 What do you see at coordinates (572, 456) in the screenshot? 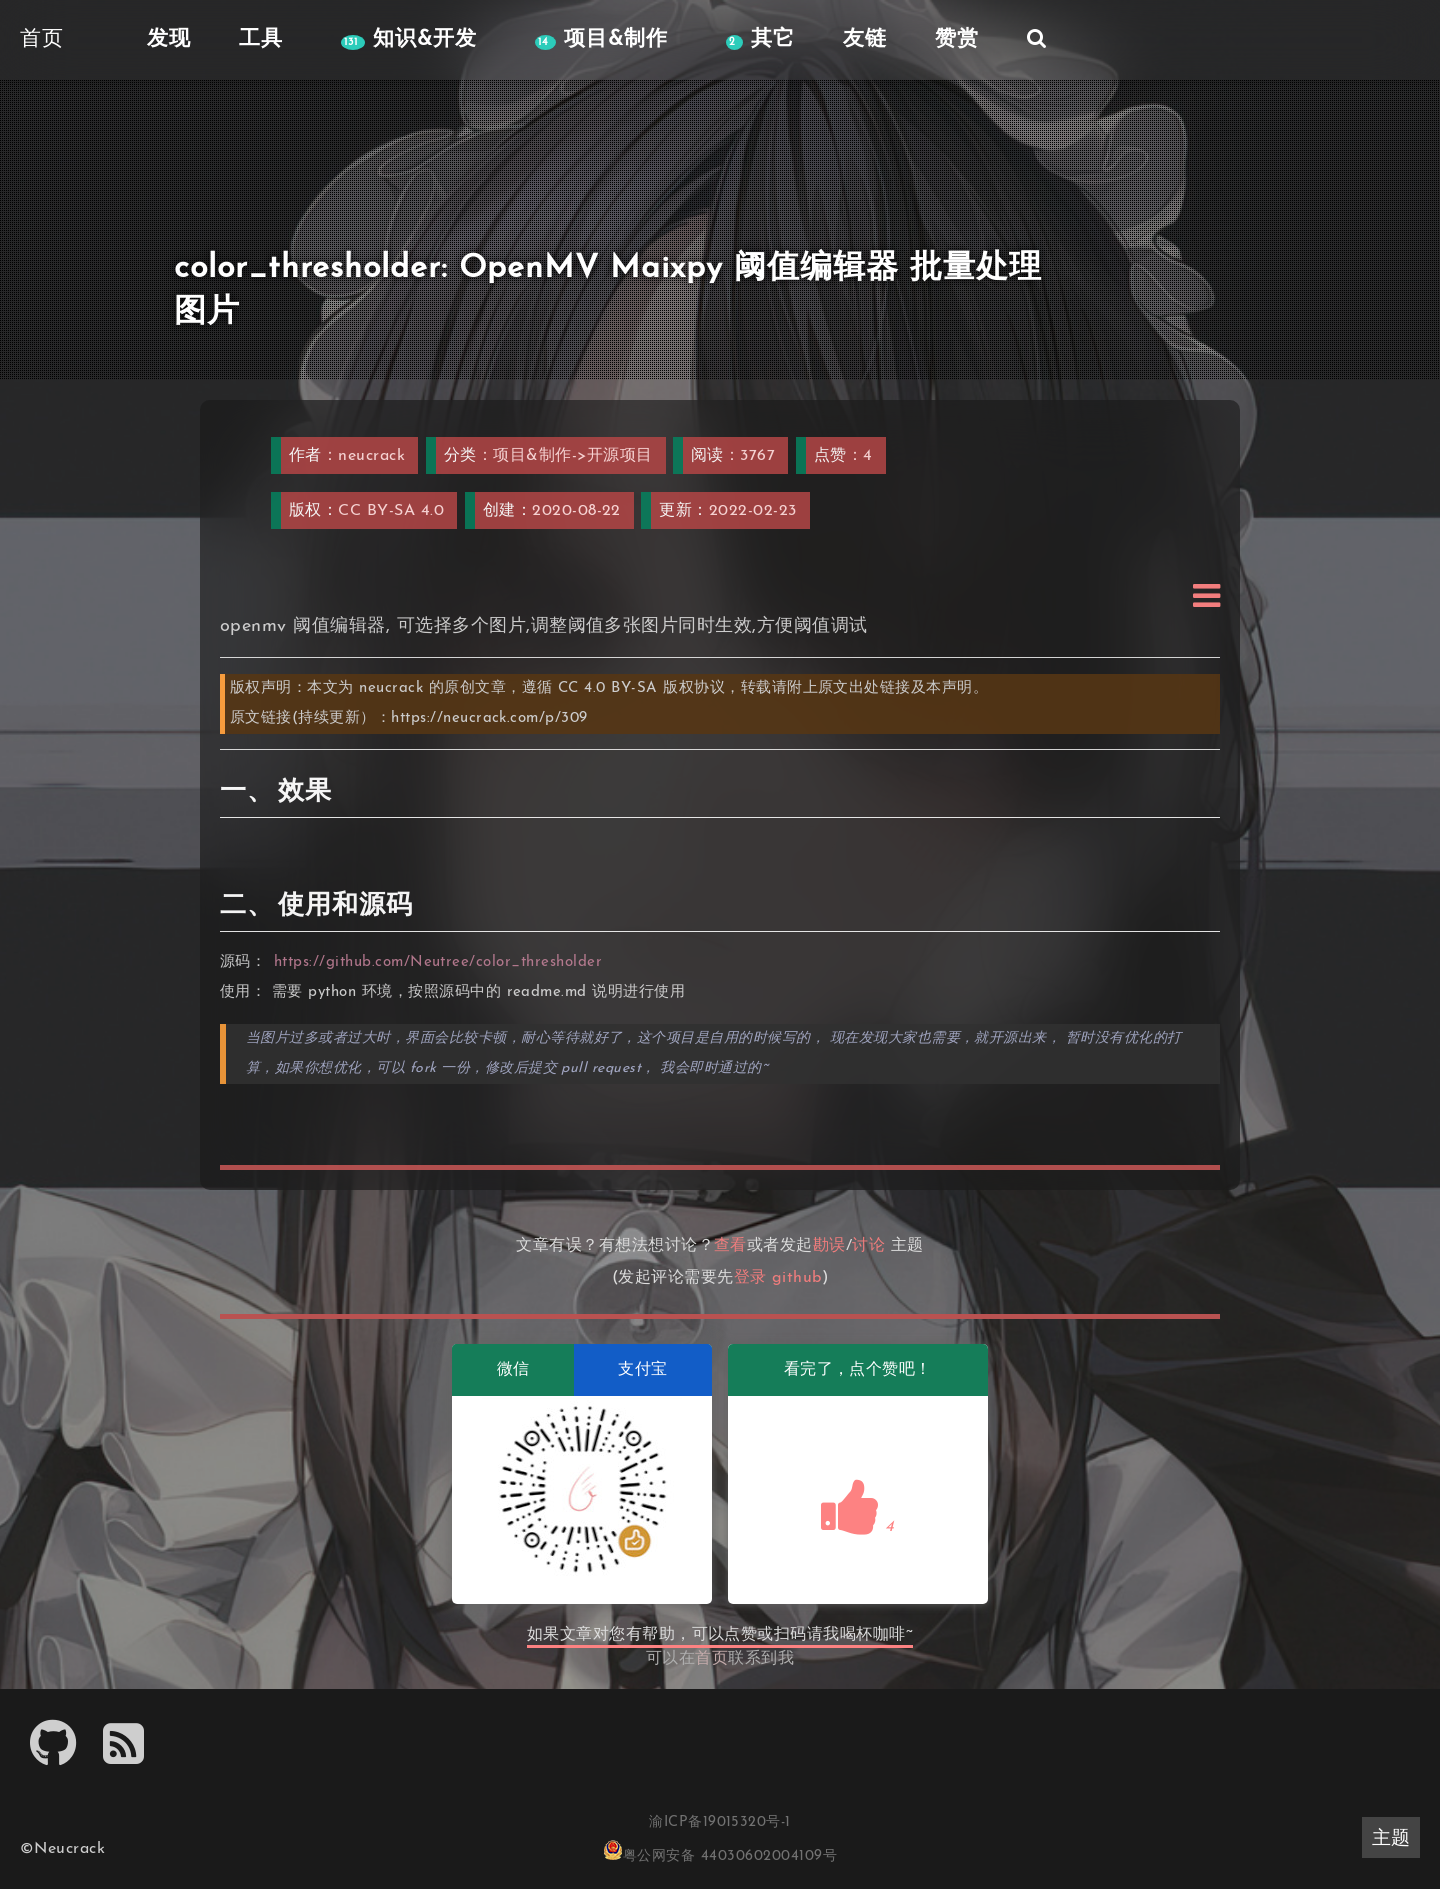
I see `项目&制作->开源项目` at bounding box center [572, 456].